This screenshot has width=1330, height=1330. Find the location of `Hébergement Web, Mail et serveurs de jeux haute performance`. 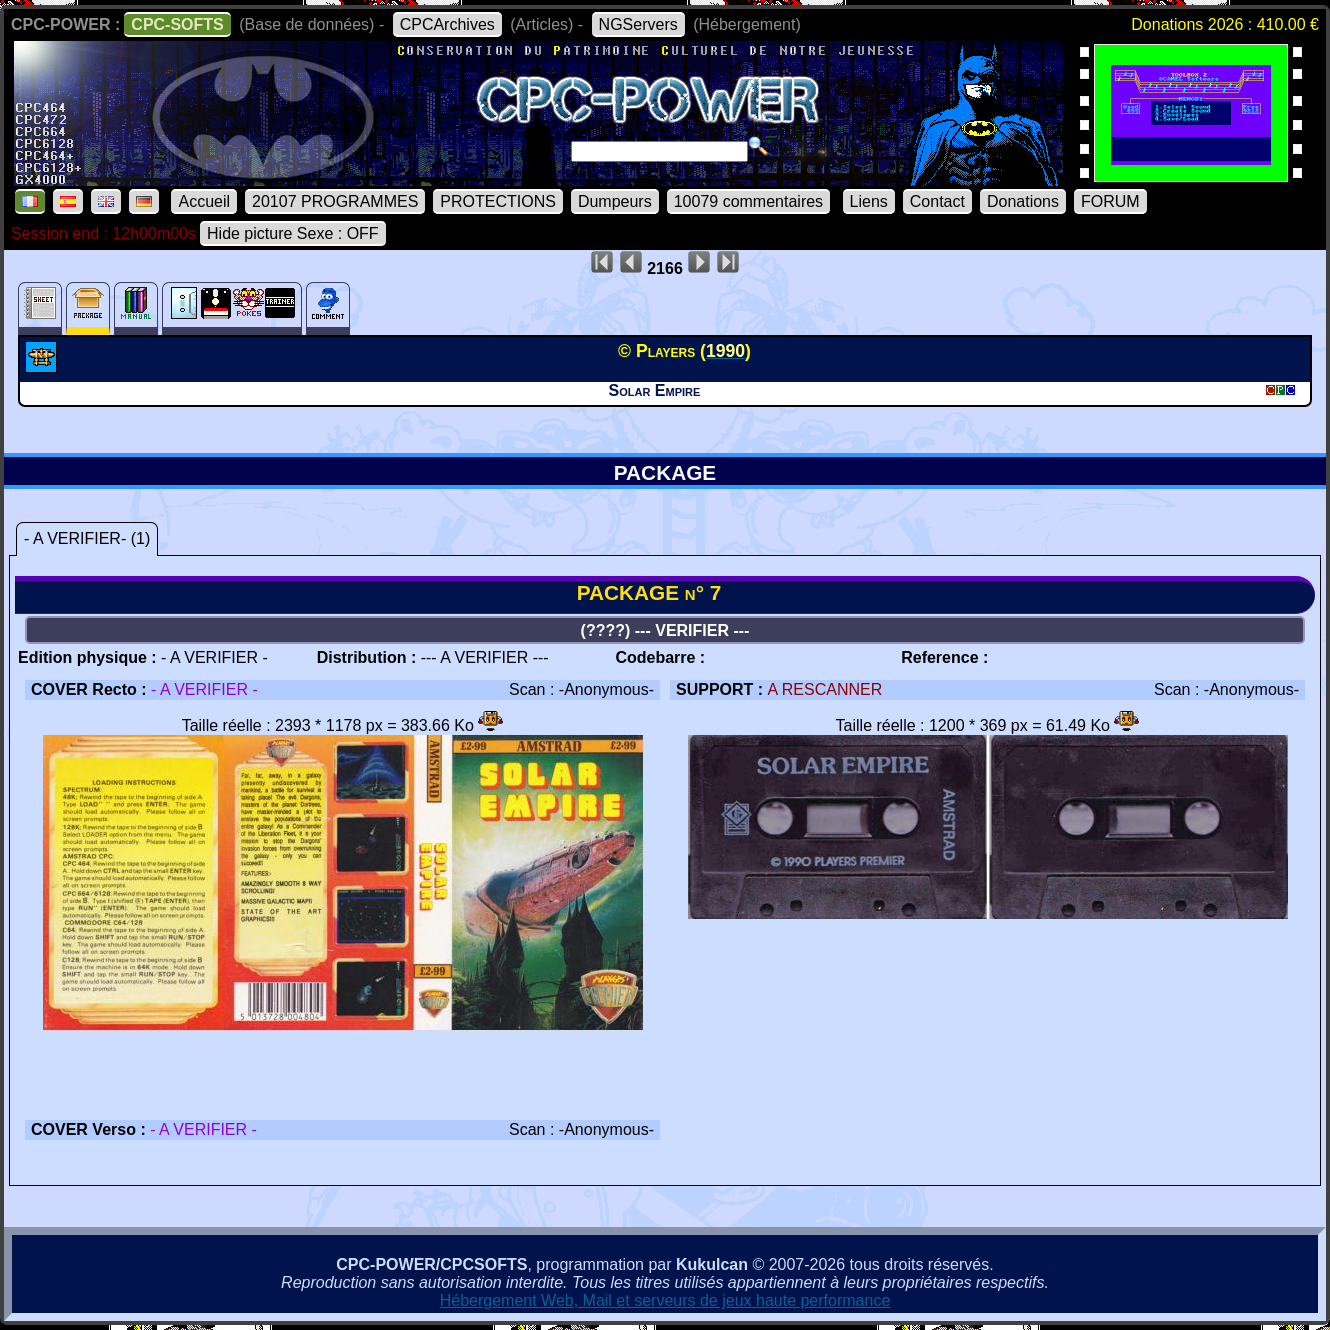

Hébergement Web, Mail et serveurs de jeux haute performance is located at coordinates (665, 1300).